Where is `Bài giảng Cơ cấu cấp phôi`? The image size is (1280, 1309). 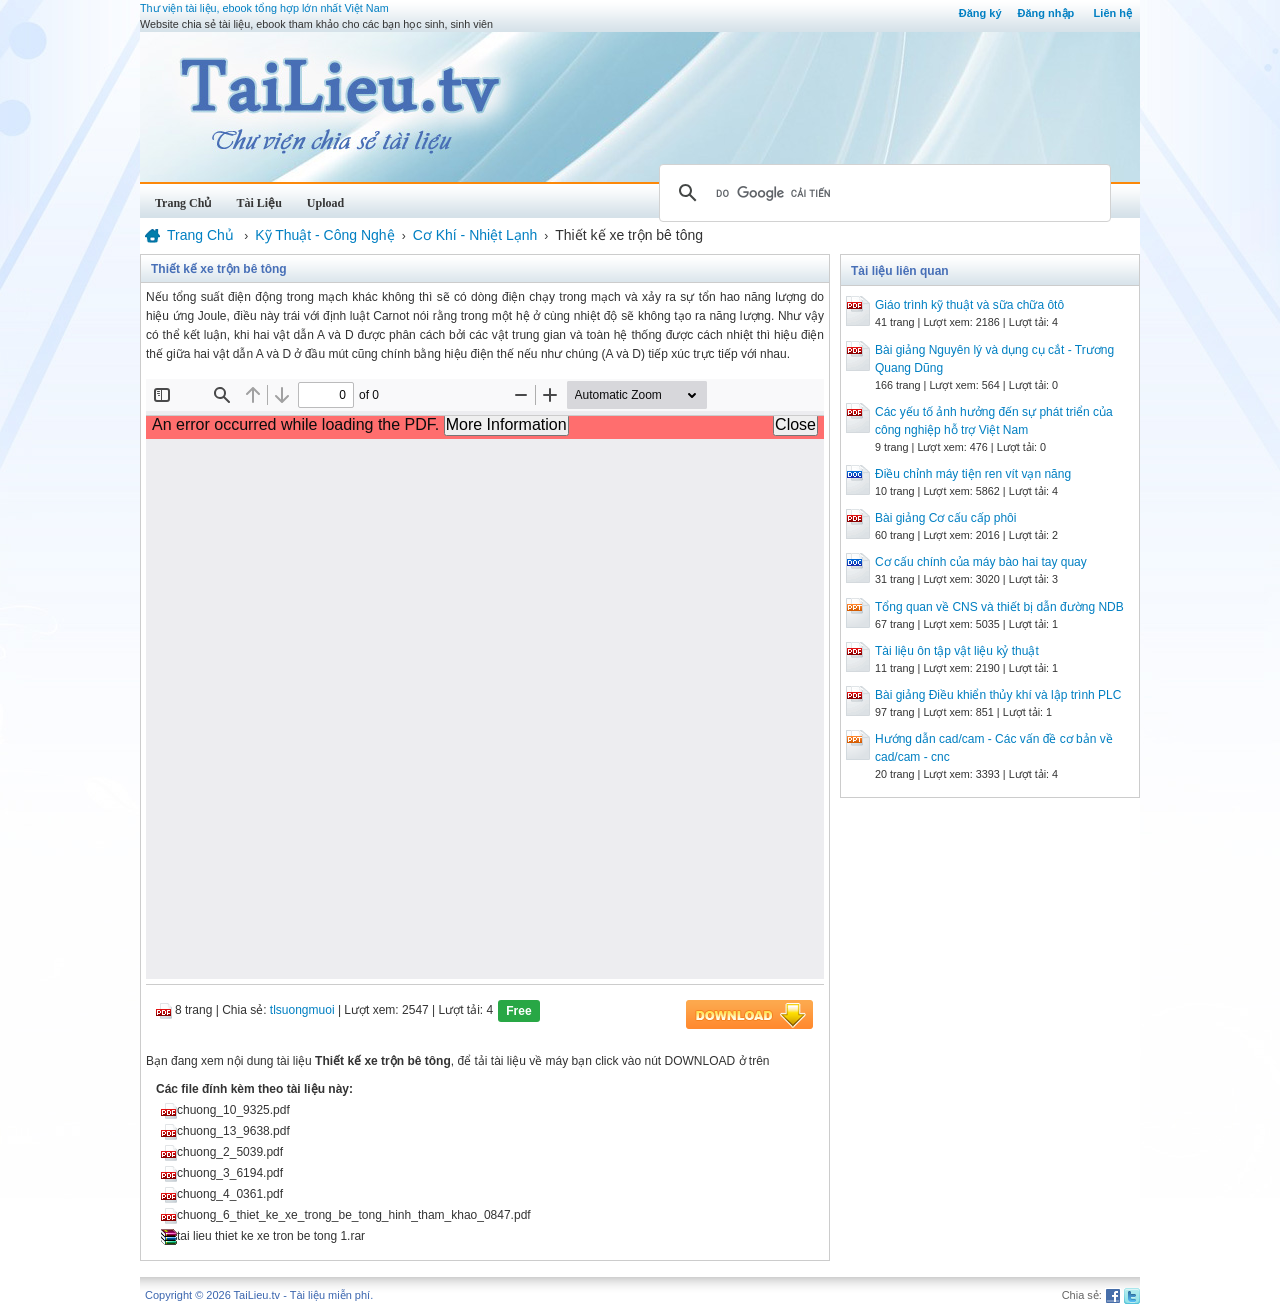
Bài giảng Cơ cấu cấp phôi is located at coordinates (945, 518).